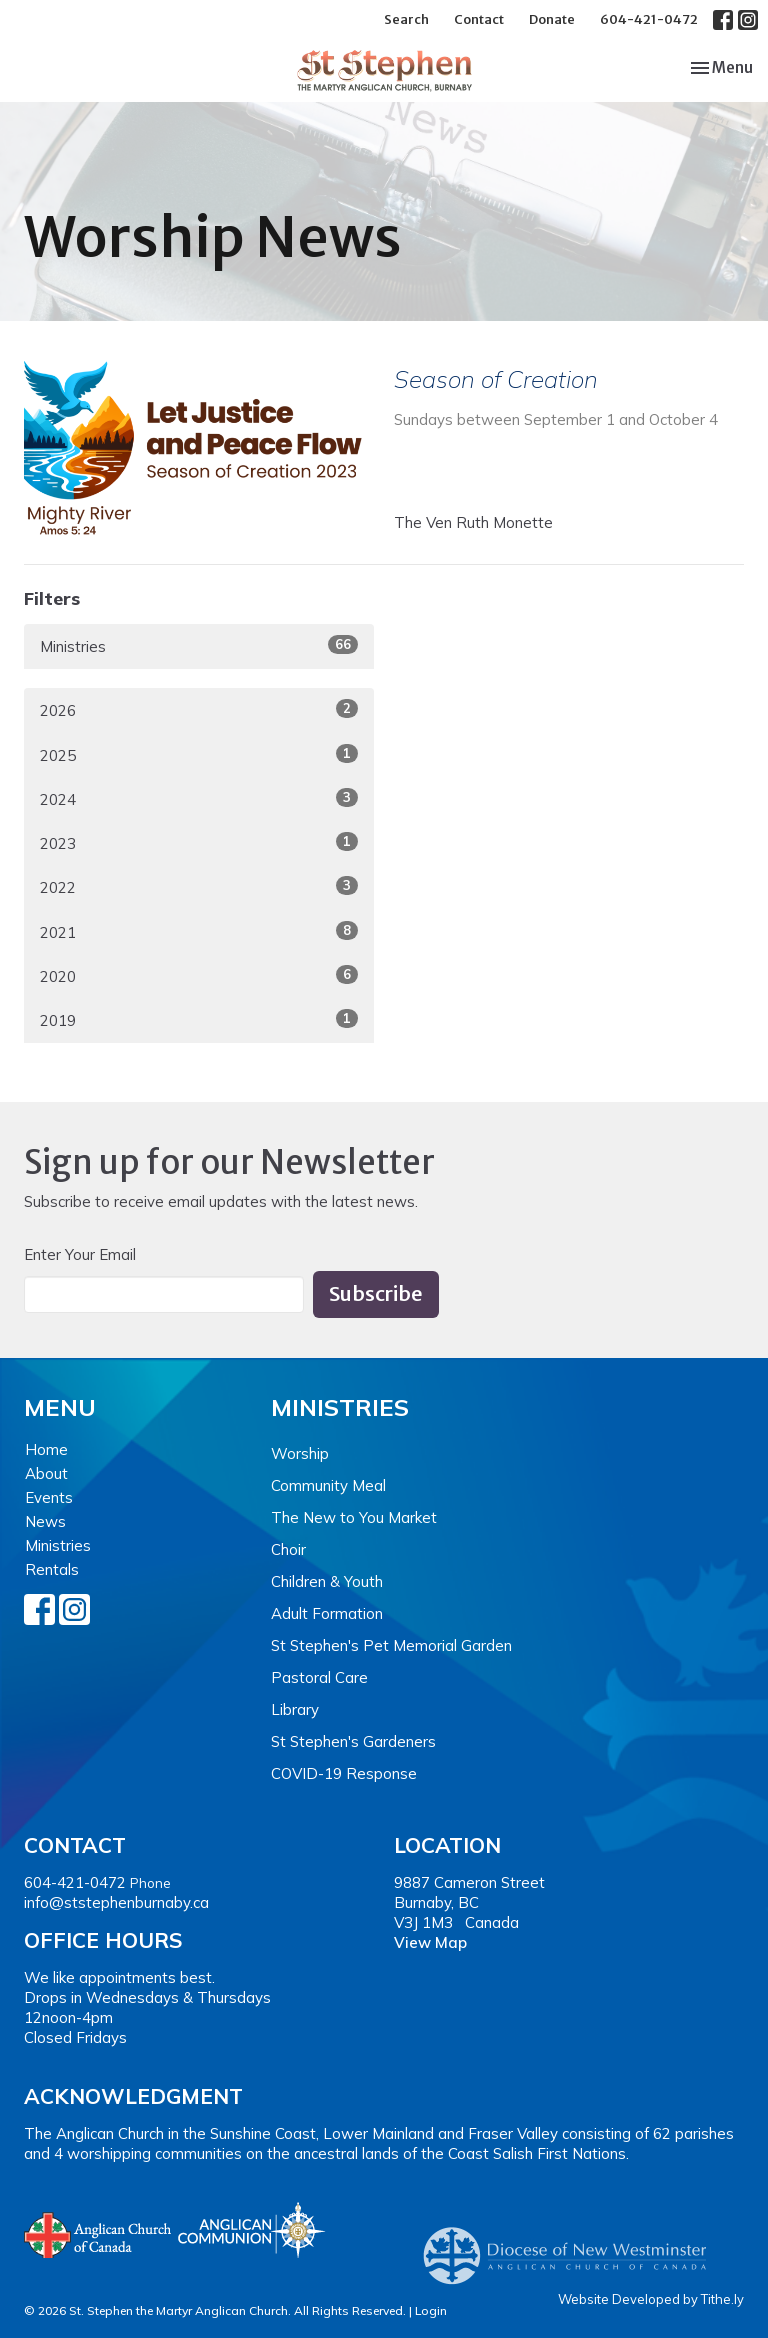 The height and width of the screenshot is (2338, 768). What do you see at coordinates (376, 1293) in the screenshot?
I see `Subscribe` at bounding box center [376, 1293].